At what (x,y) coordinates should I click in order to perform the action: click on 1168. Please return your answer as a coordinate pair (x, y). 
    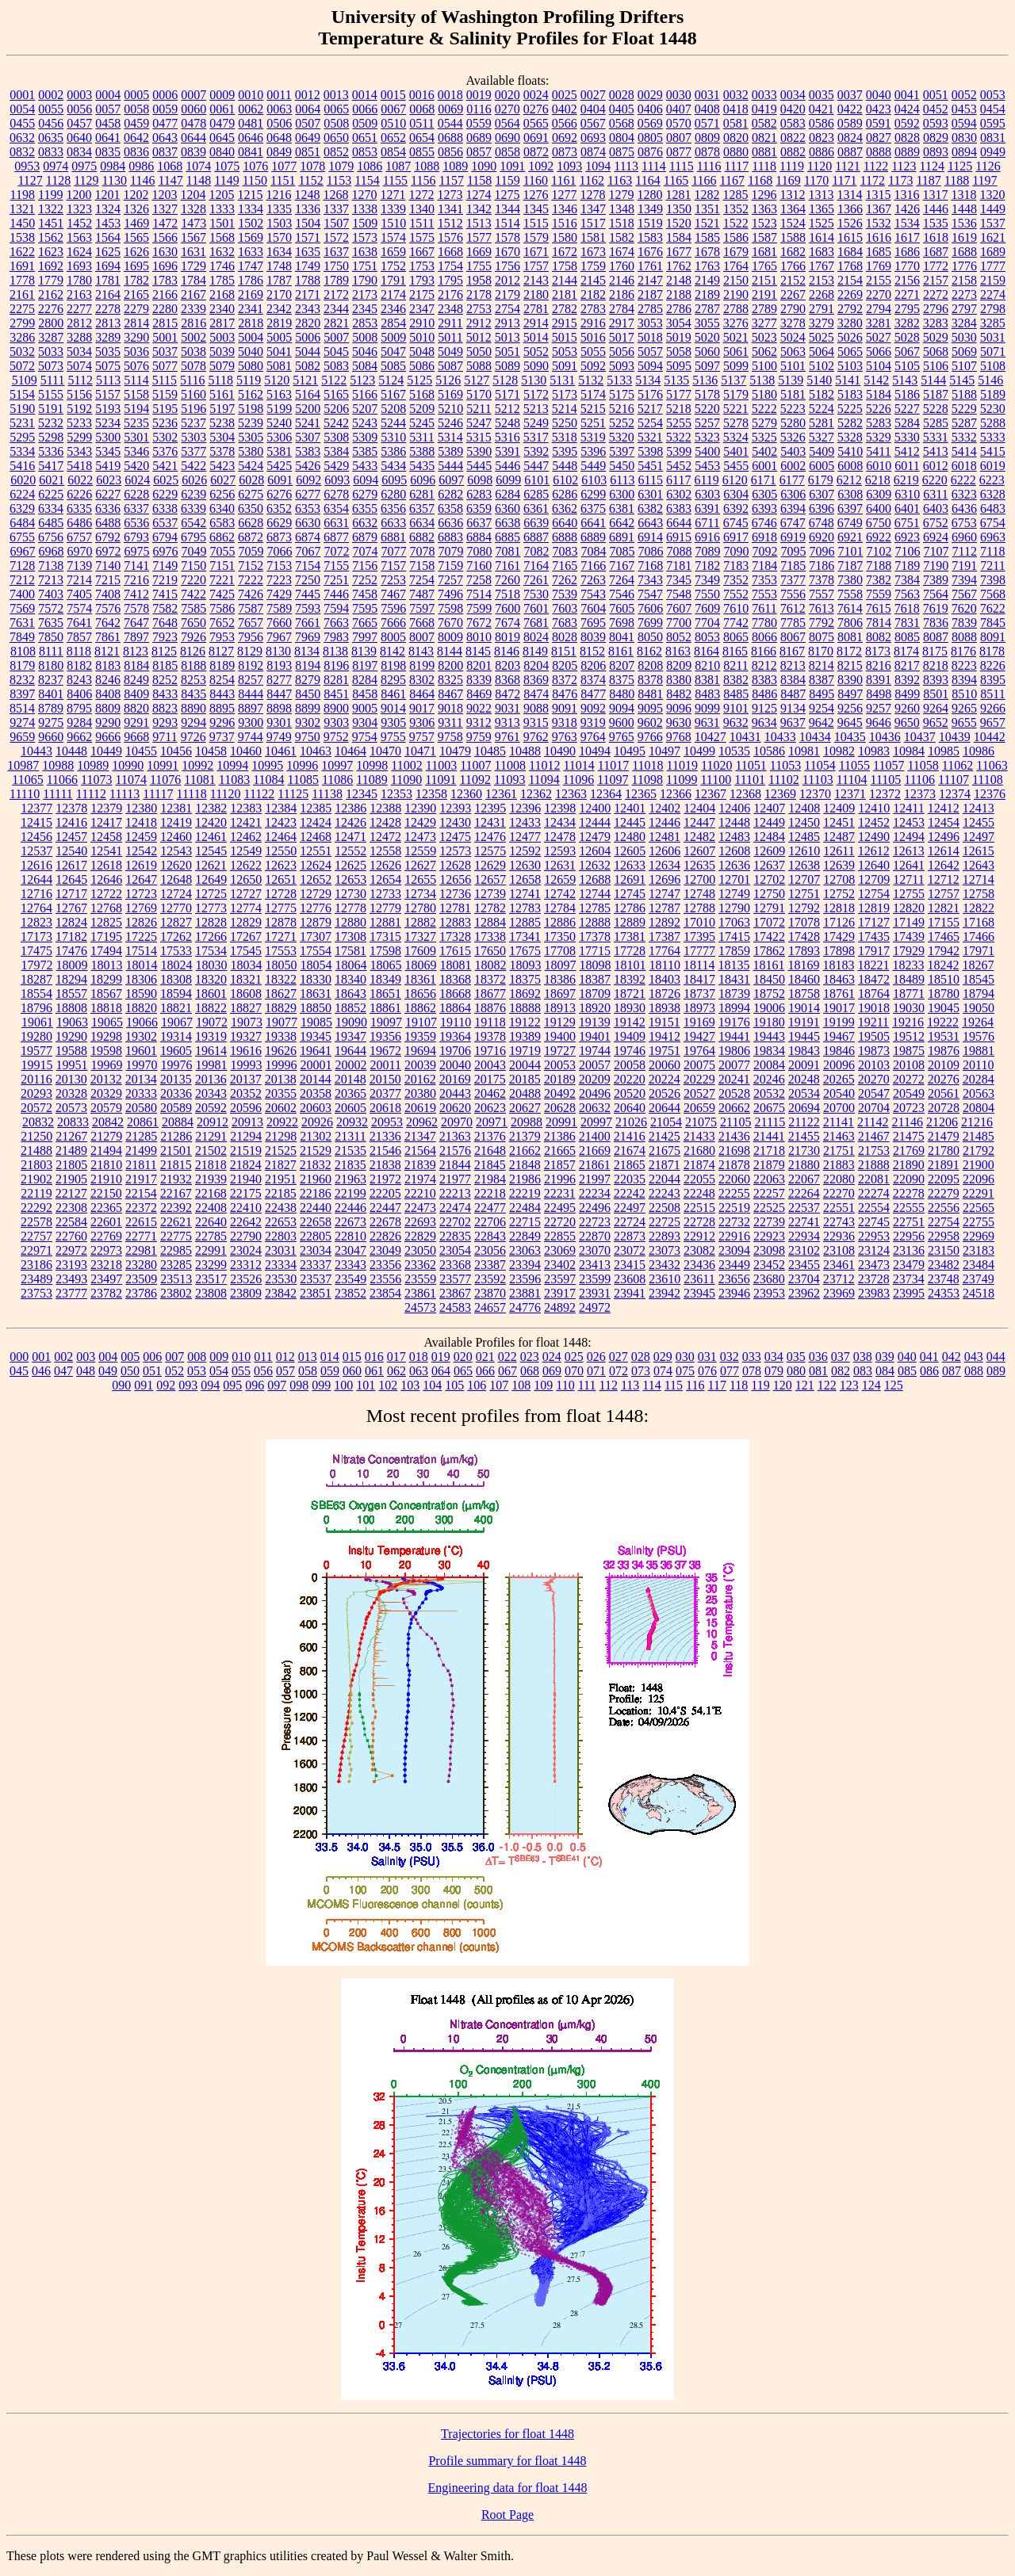
    Looking at the image, I should click on (760, 180).